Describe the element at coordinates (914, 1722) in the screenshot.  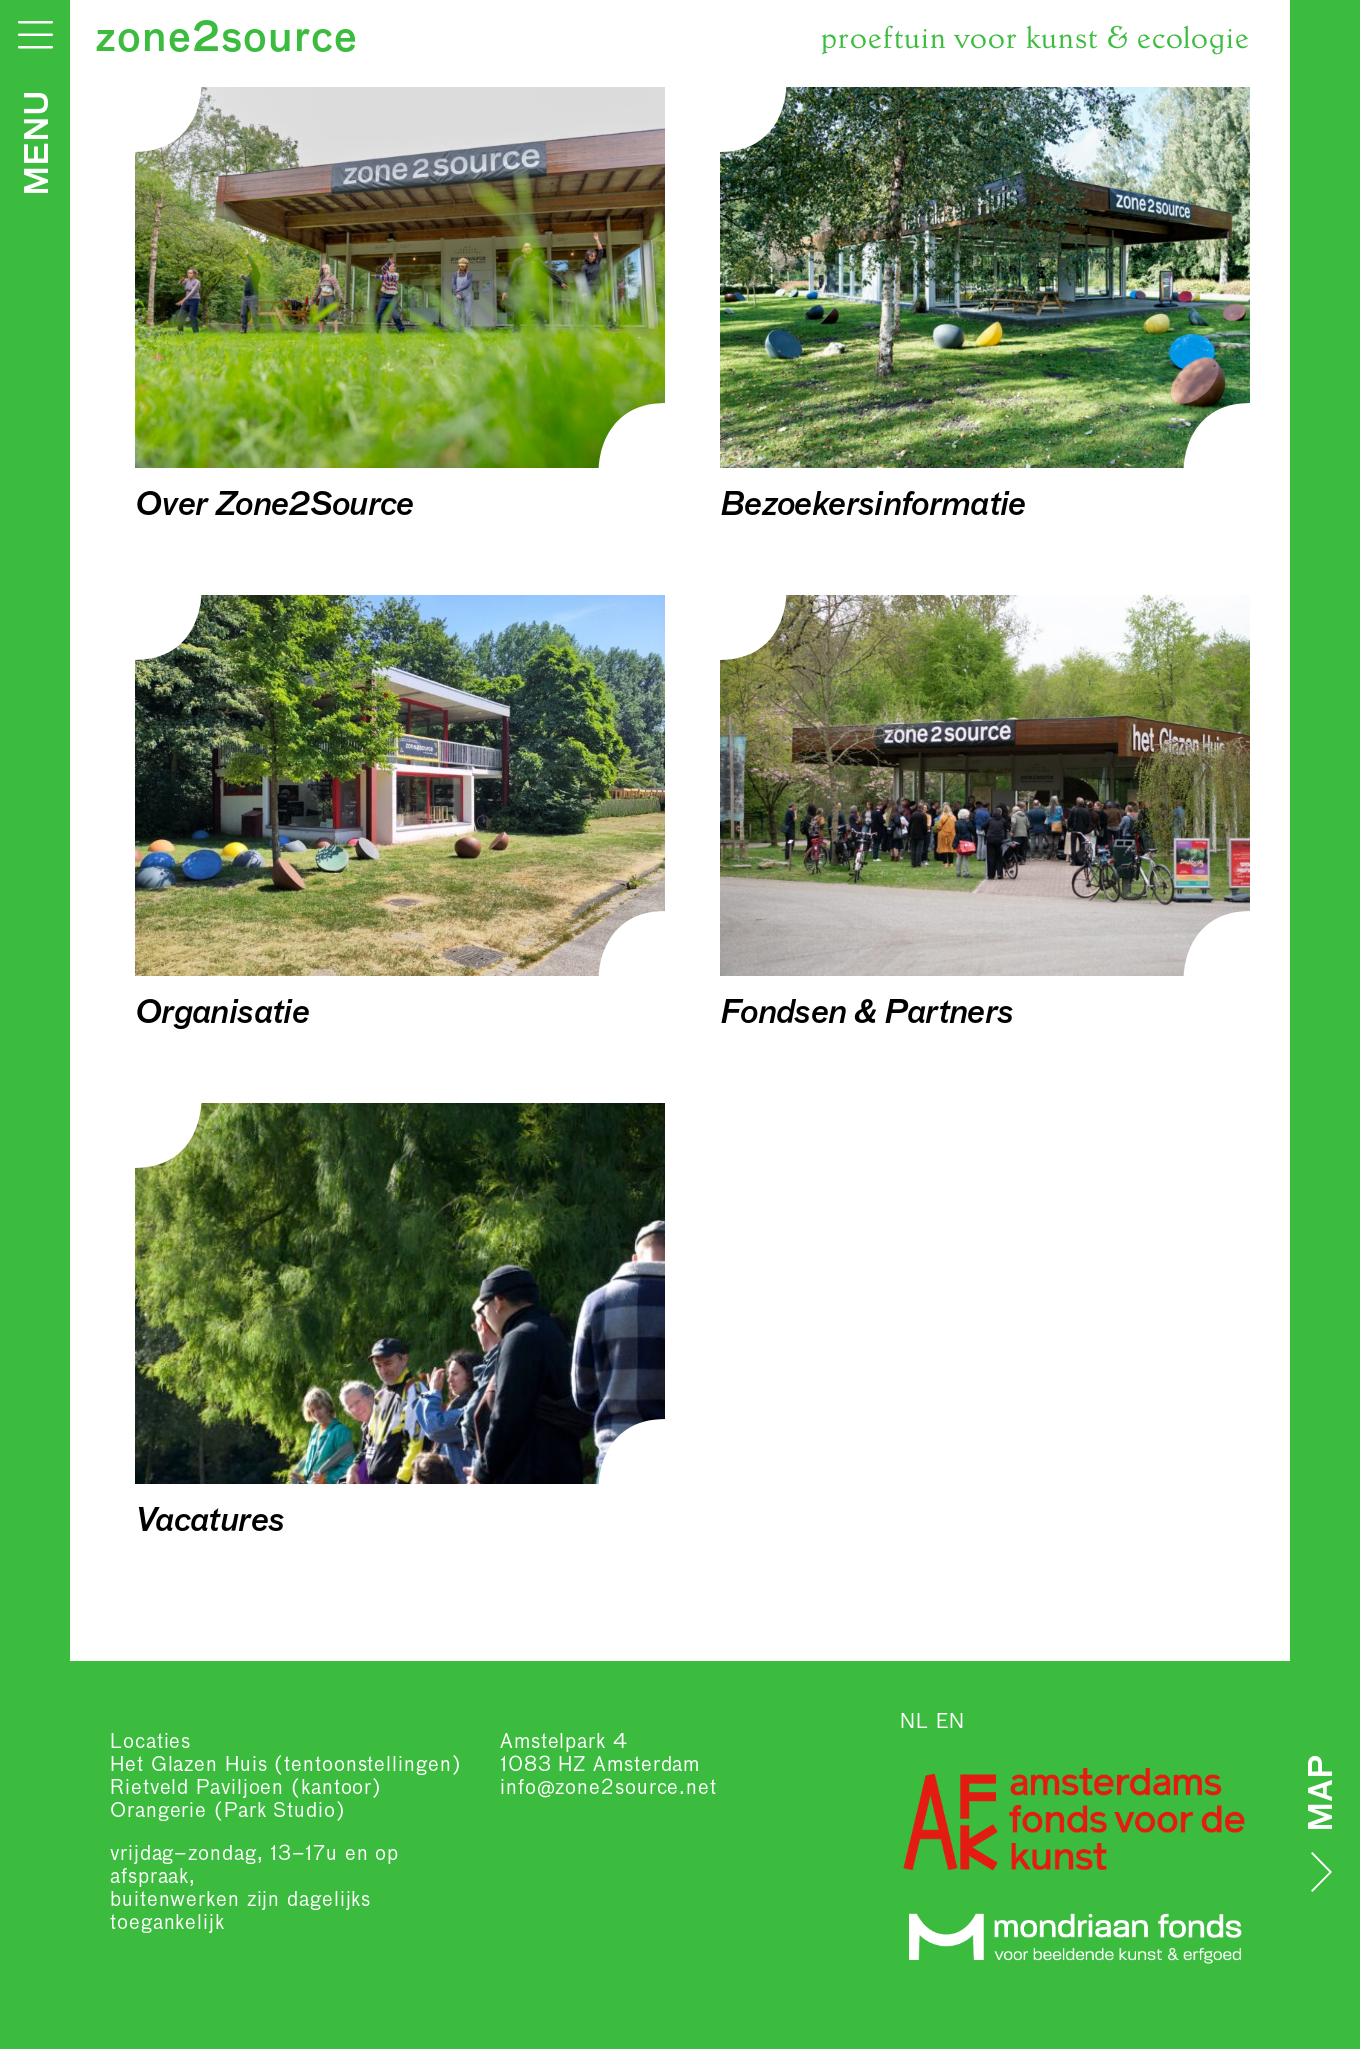
I see `NL` at that location.